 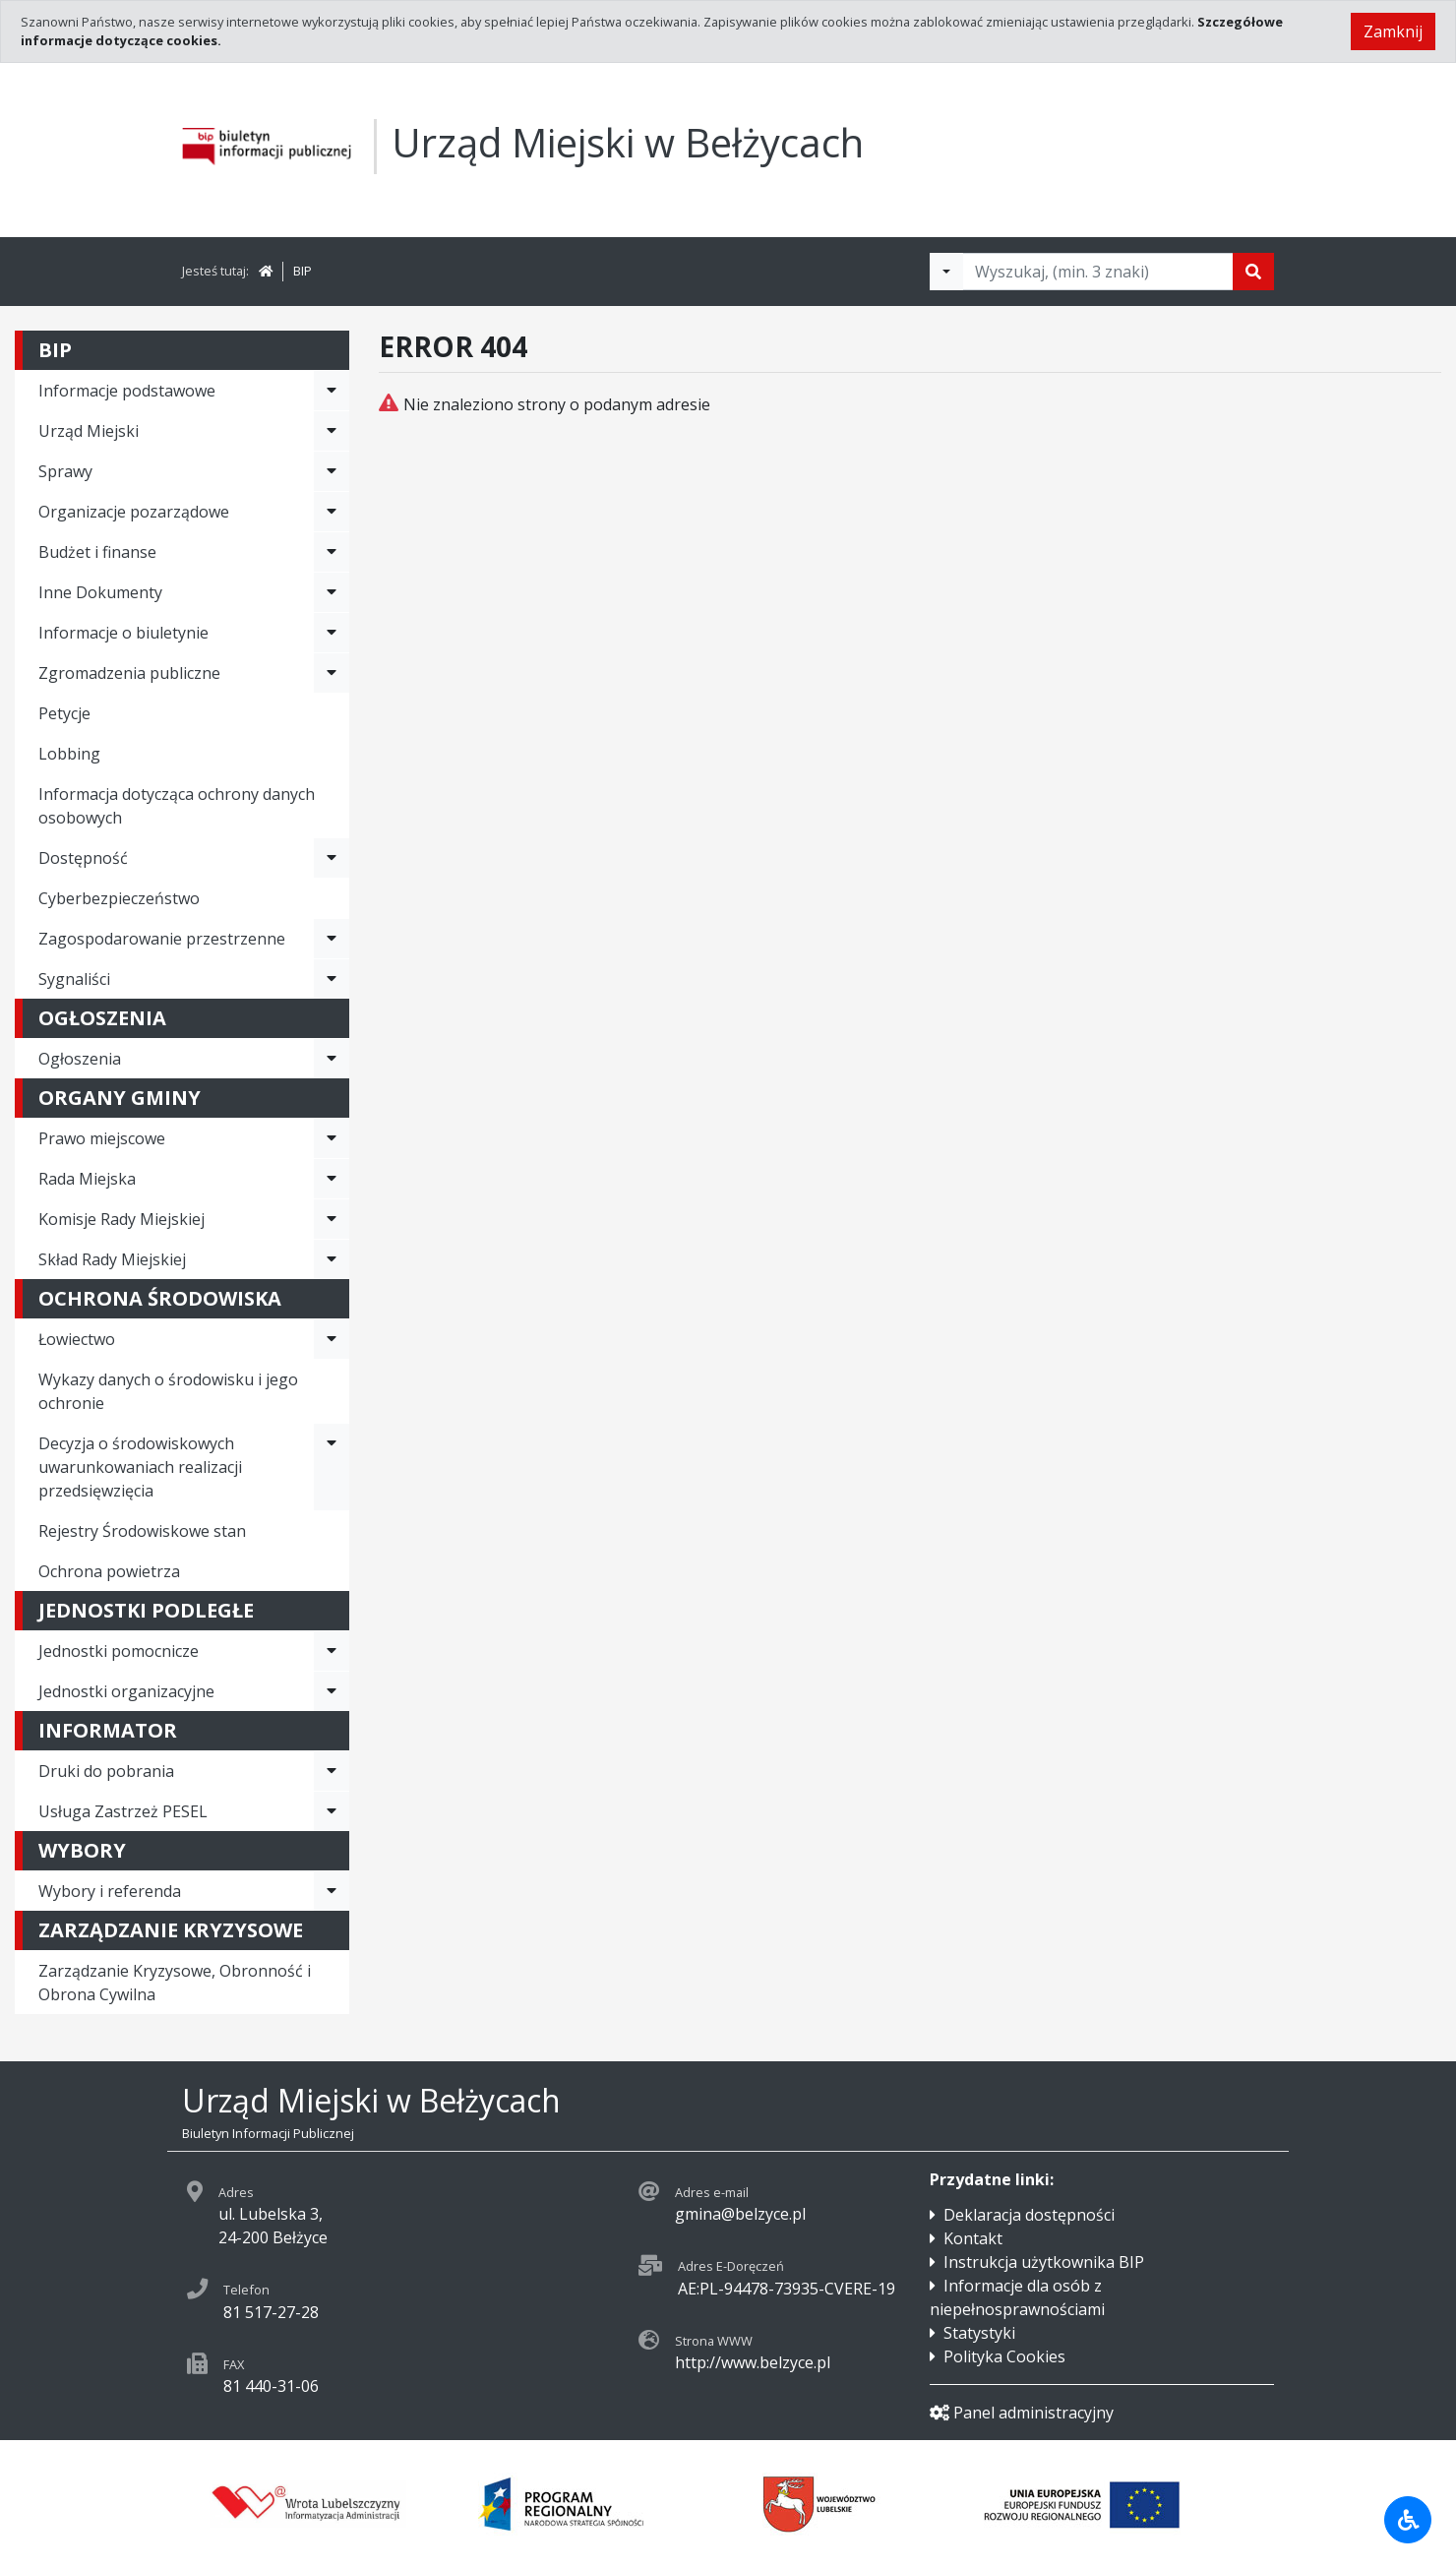 What do you see at coordinates (1043, 2262) in the screenshot?
I see `Instrukcja użytkownika BIP` at bounding box center [1043, 2262].